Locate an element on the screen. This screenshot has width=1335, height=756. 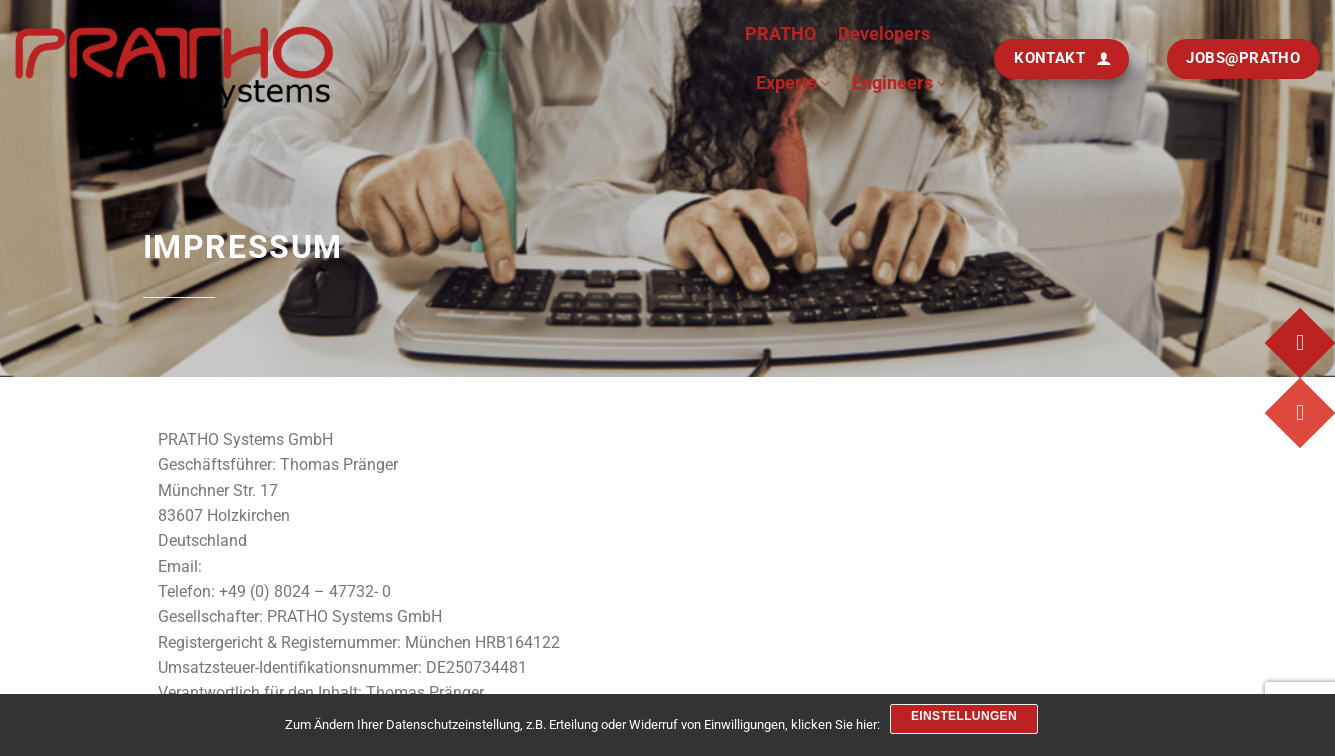
Experts is located at coordinates (793, 82).